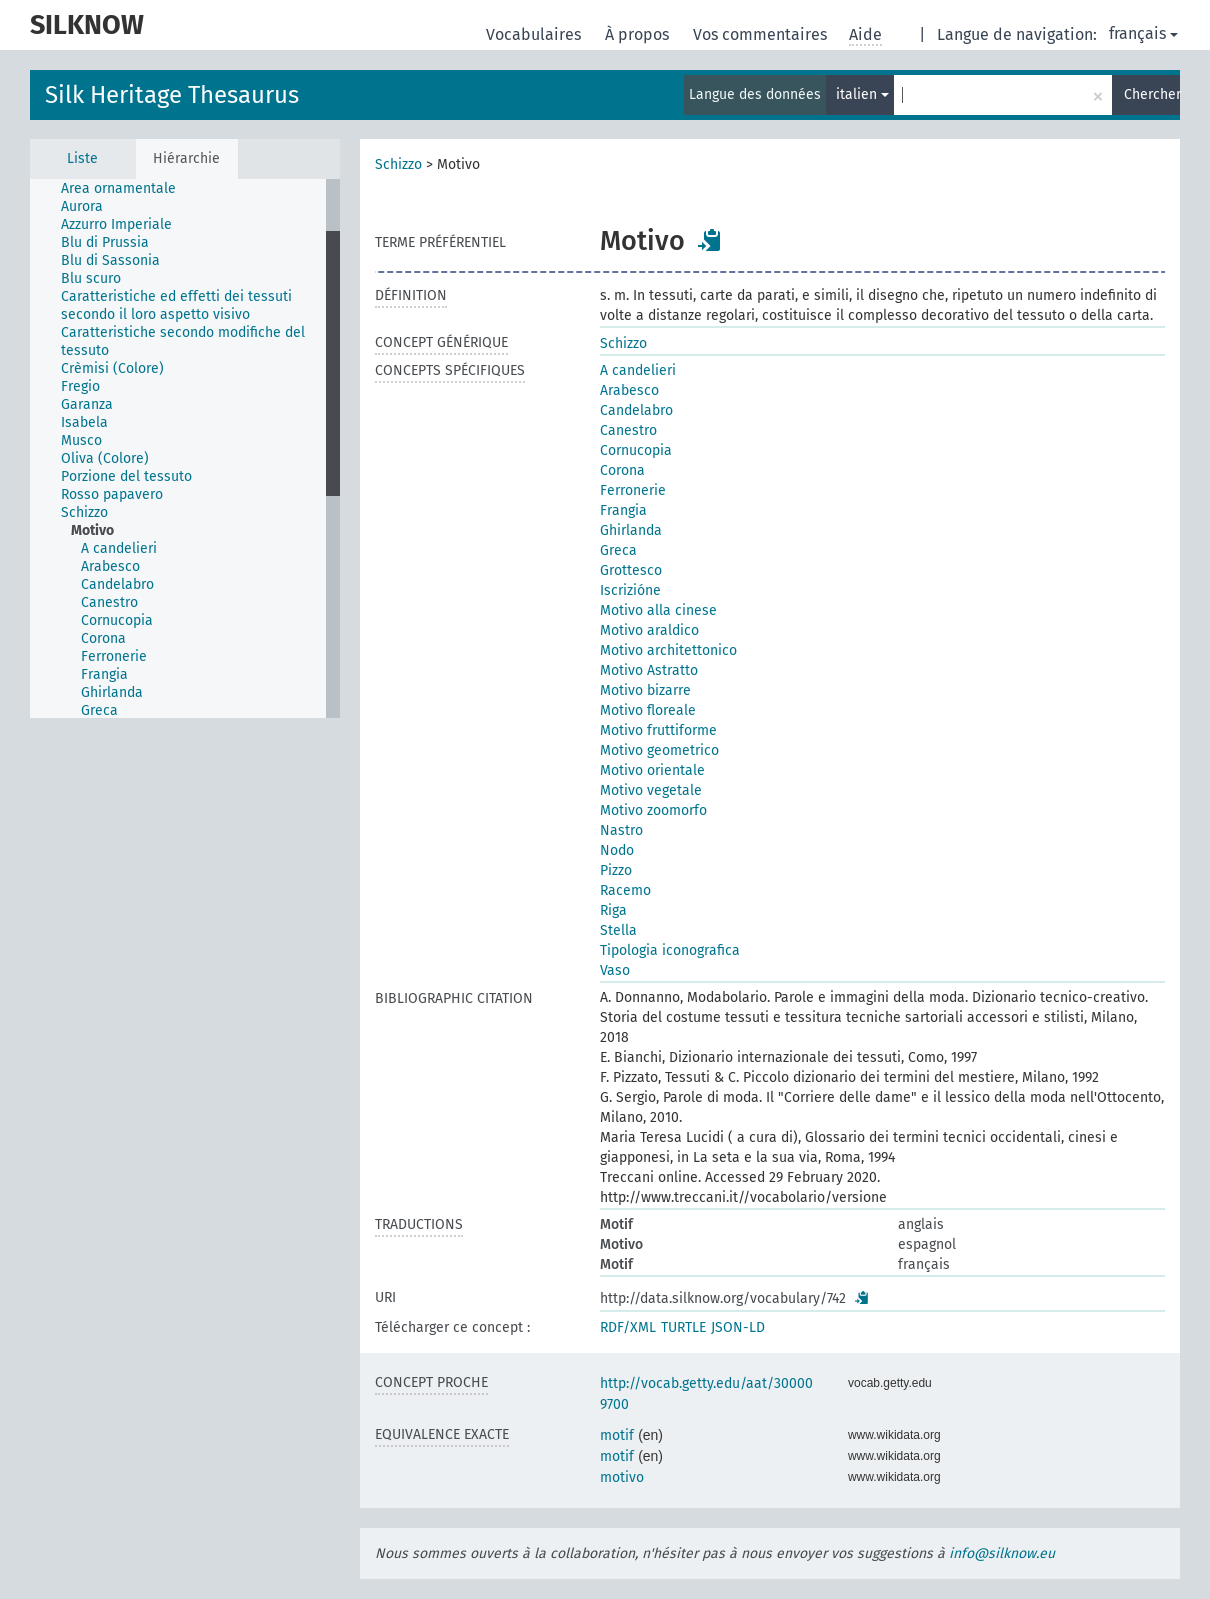 The image size is (1210, 1599). I want to click on Rosso papavero [treeitem], so click(112, 494).